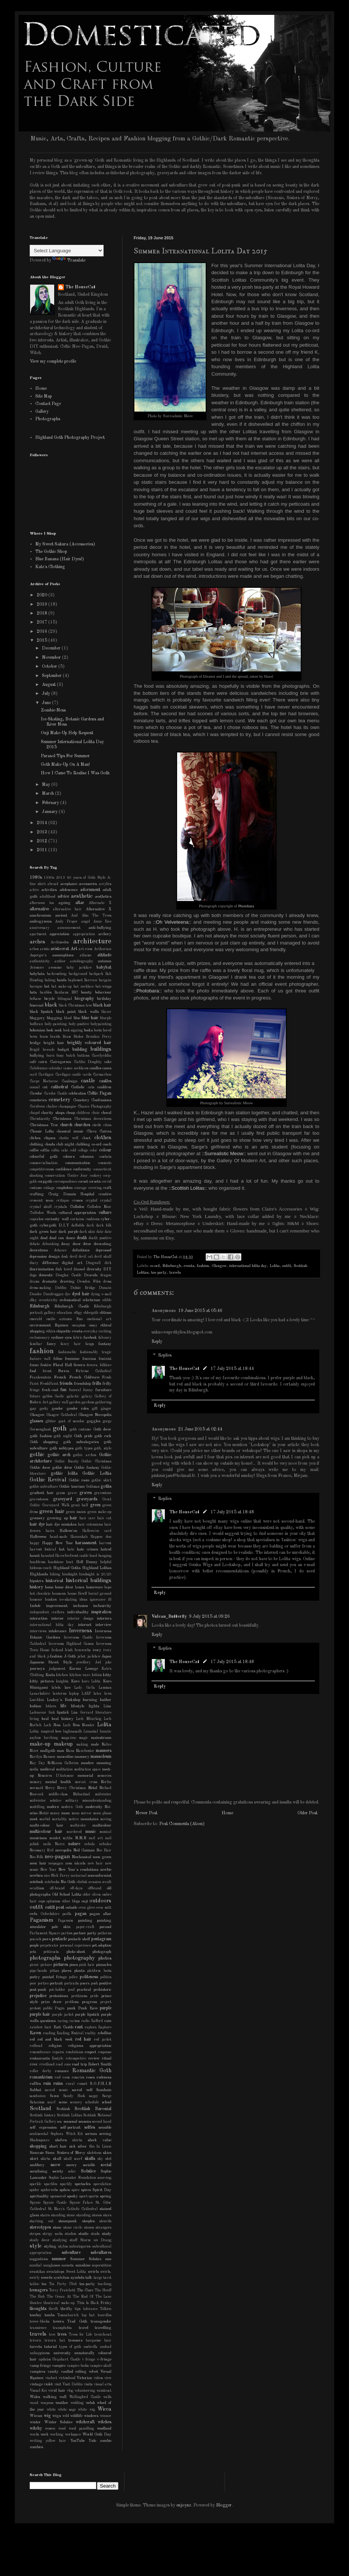  What do you see at coordinates (37, 941) in the screenshot?
I see `arches` at bounding box center [37, 941].